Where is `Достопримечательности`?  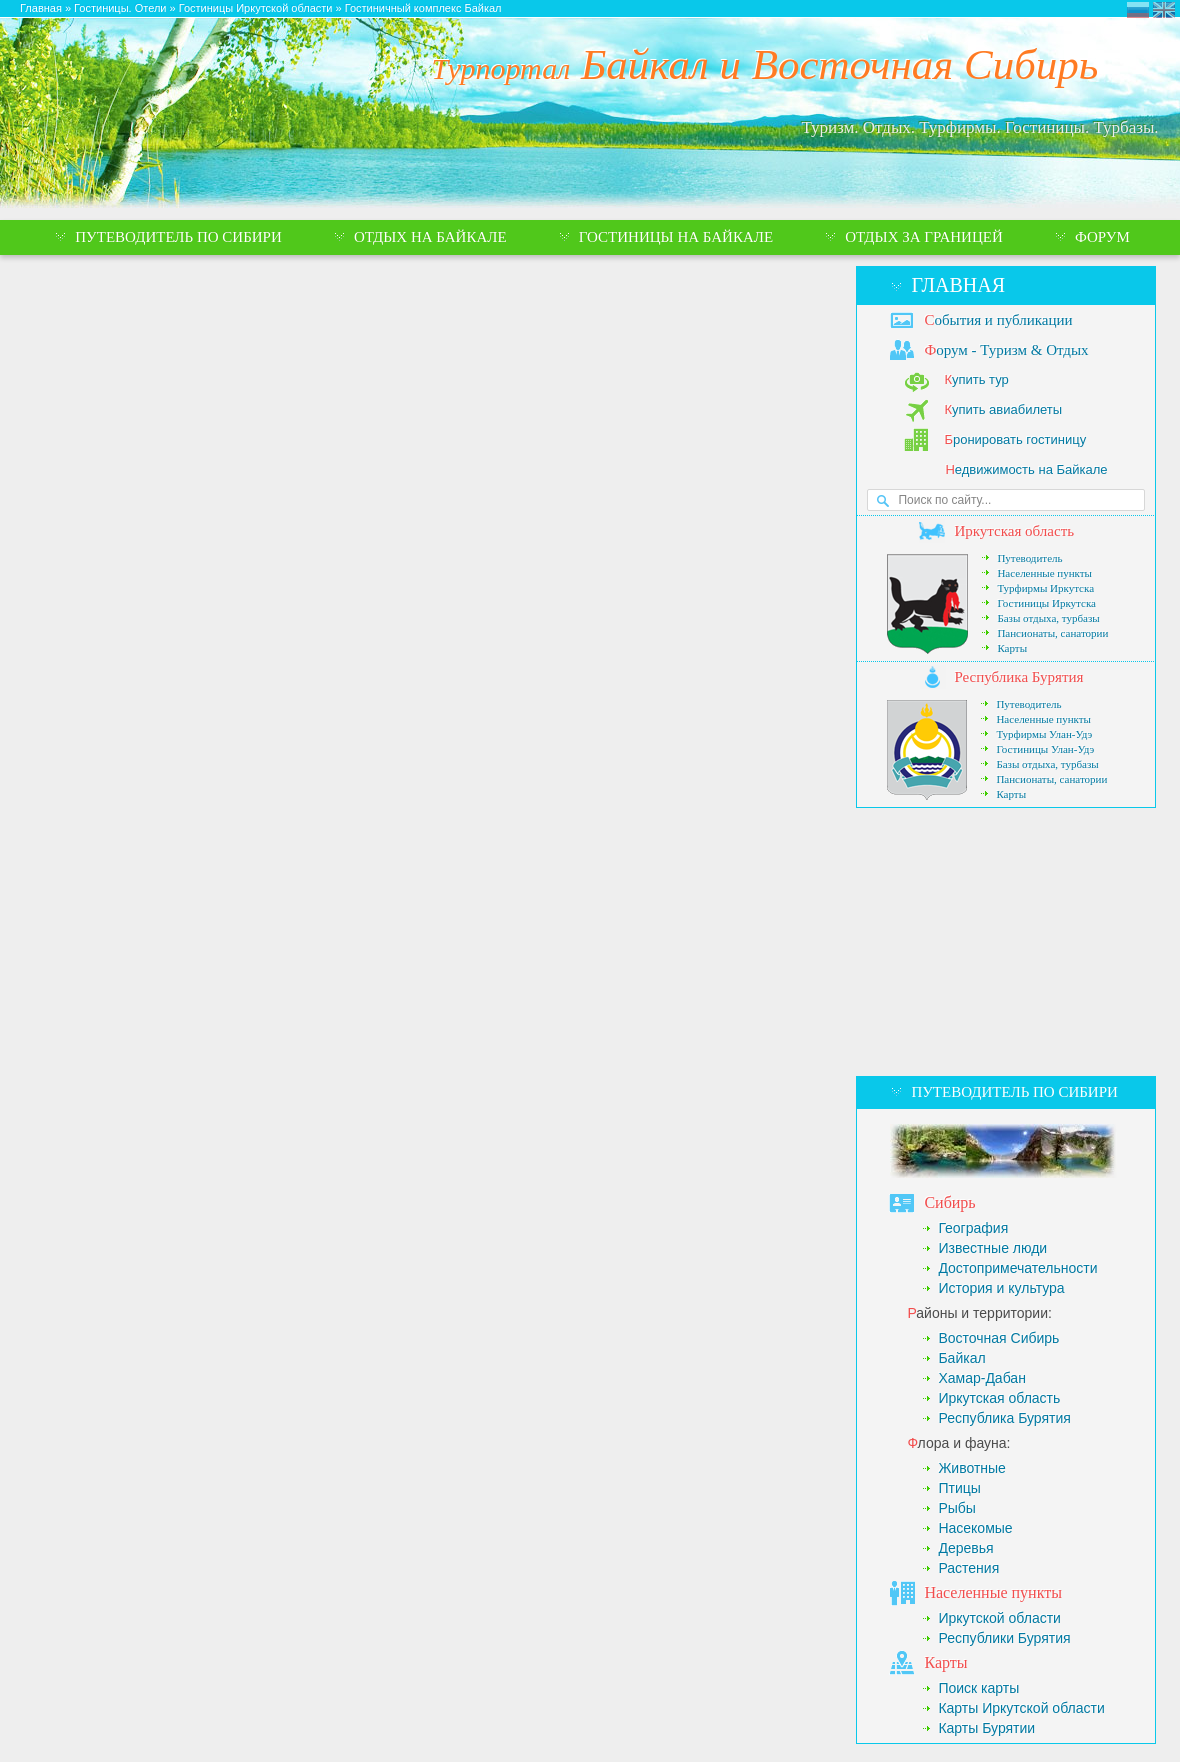 Достопримечательности is located at coordinates (1017, 1268).